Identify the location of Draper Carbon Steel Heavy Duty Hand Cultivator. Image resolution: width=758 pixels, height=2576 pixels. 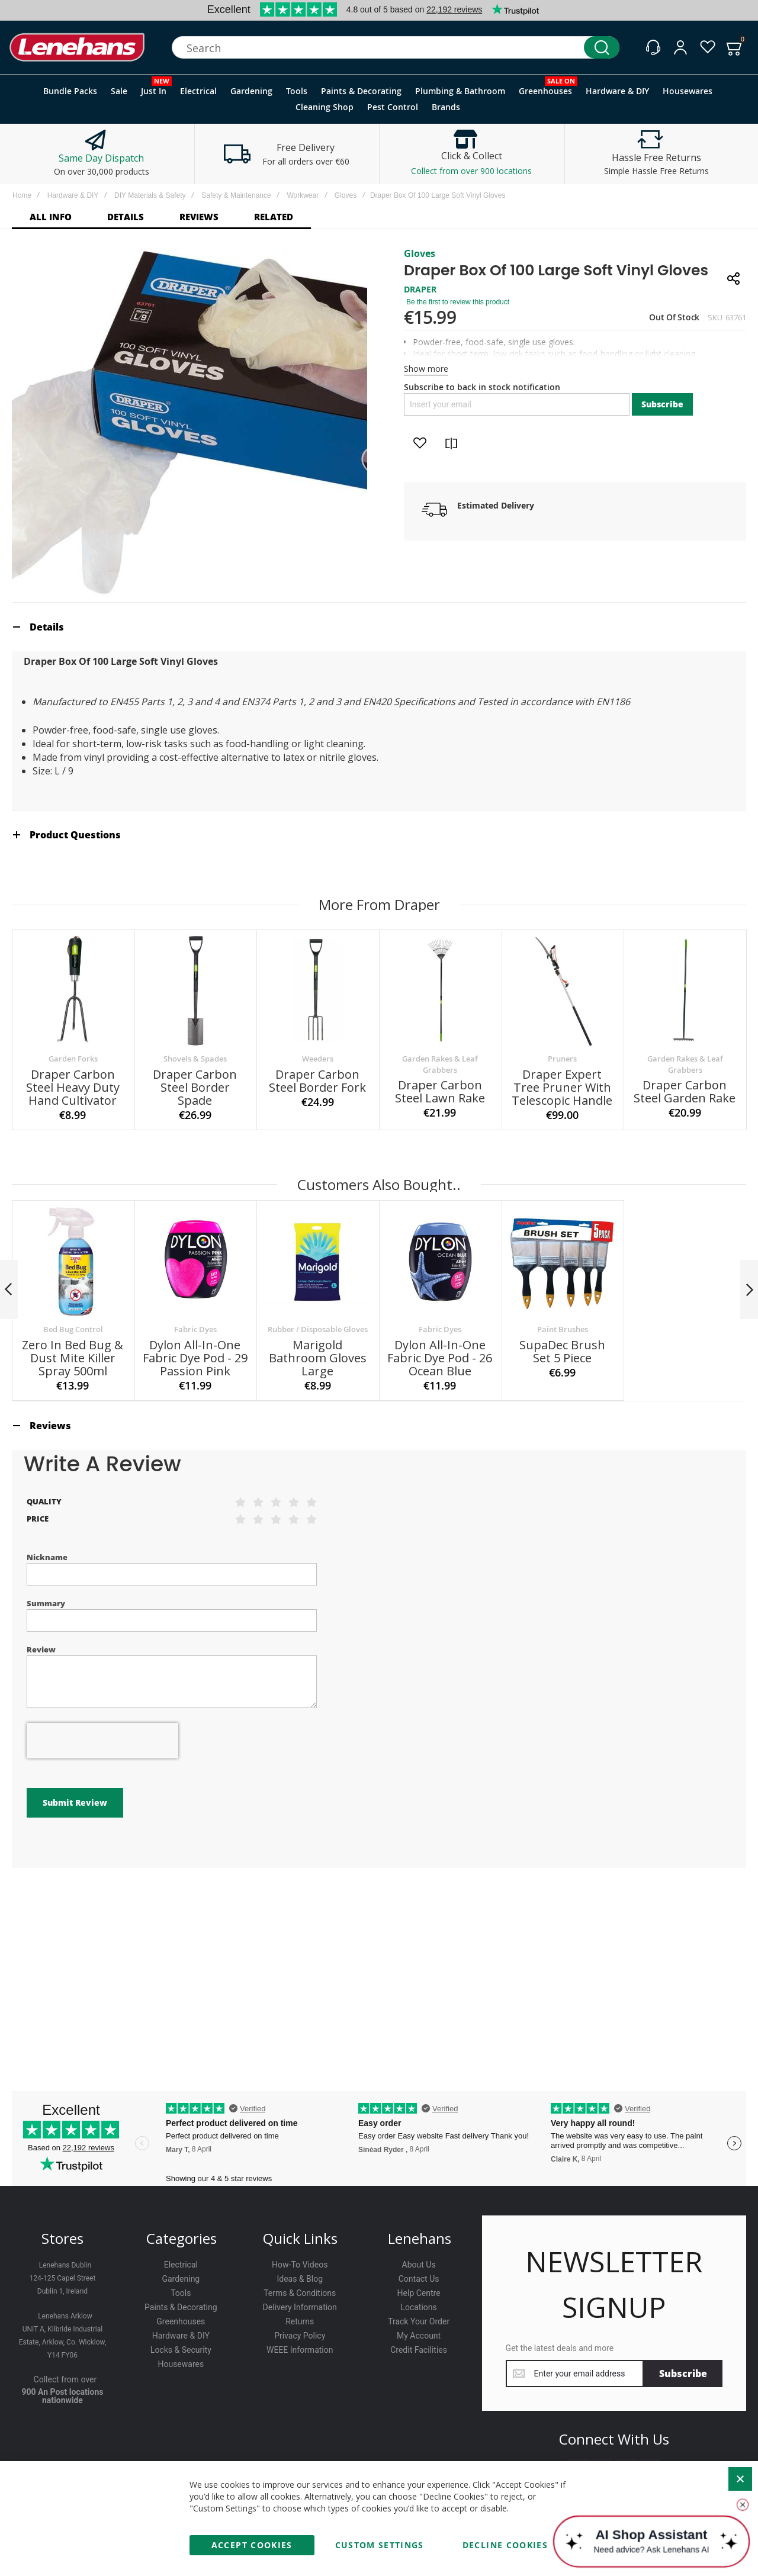
(73, 1087).